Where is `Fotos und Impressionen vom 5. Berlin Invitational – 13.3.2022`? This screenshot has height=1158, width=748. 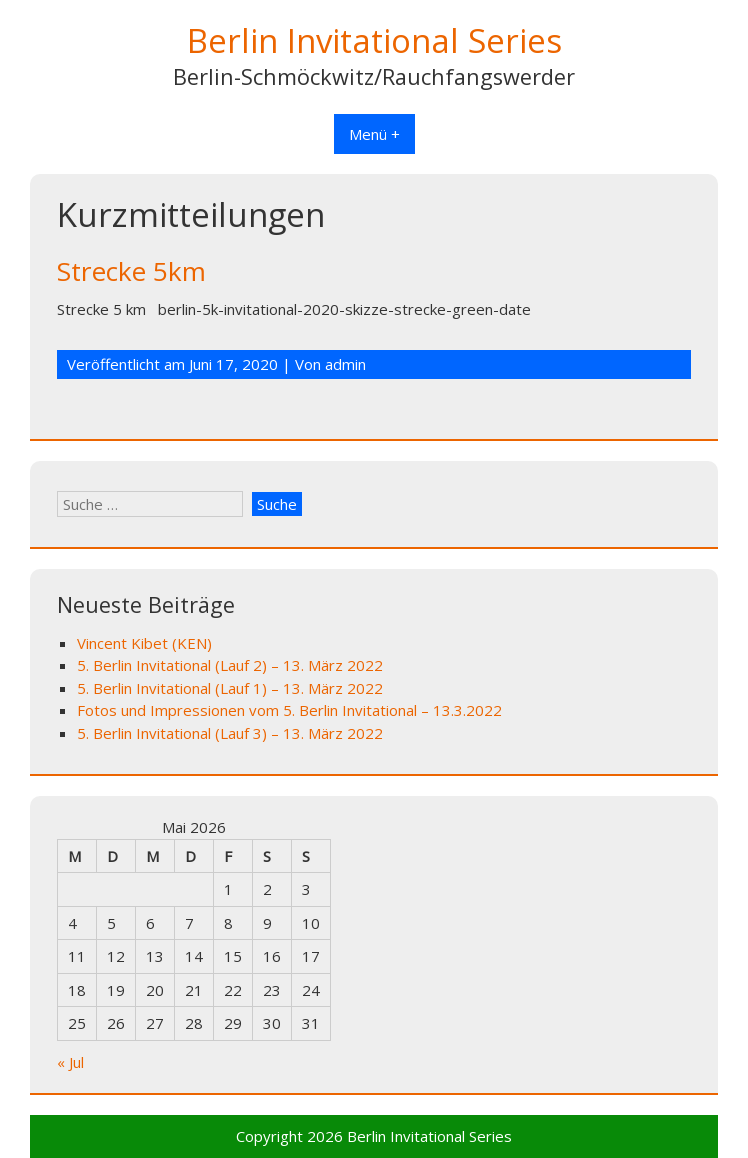 Fotos und Impressionen vom 5. Berlin Invitational – 13.3.2022 is located at coordinates (289, 710).